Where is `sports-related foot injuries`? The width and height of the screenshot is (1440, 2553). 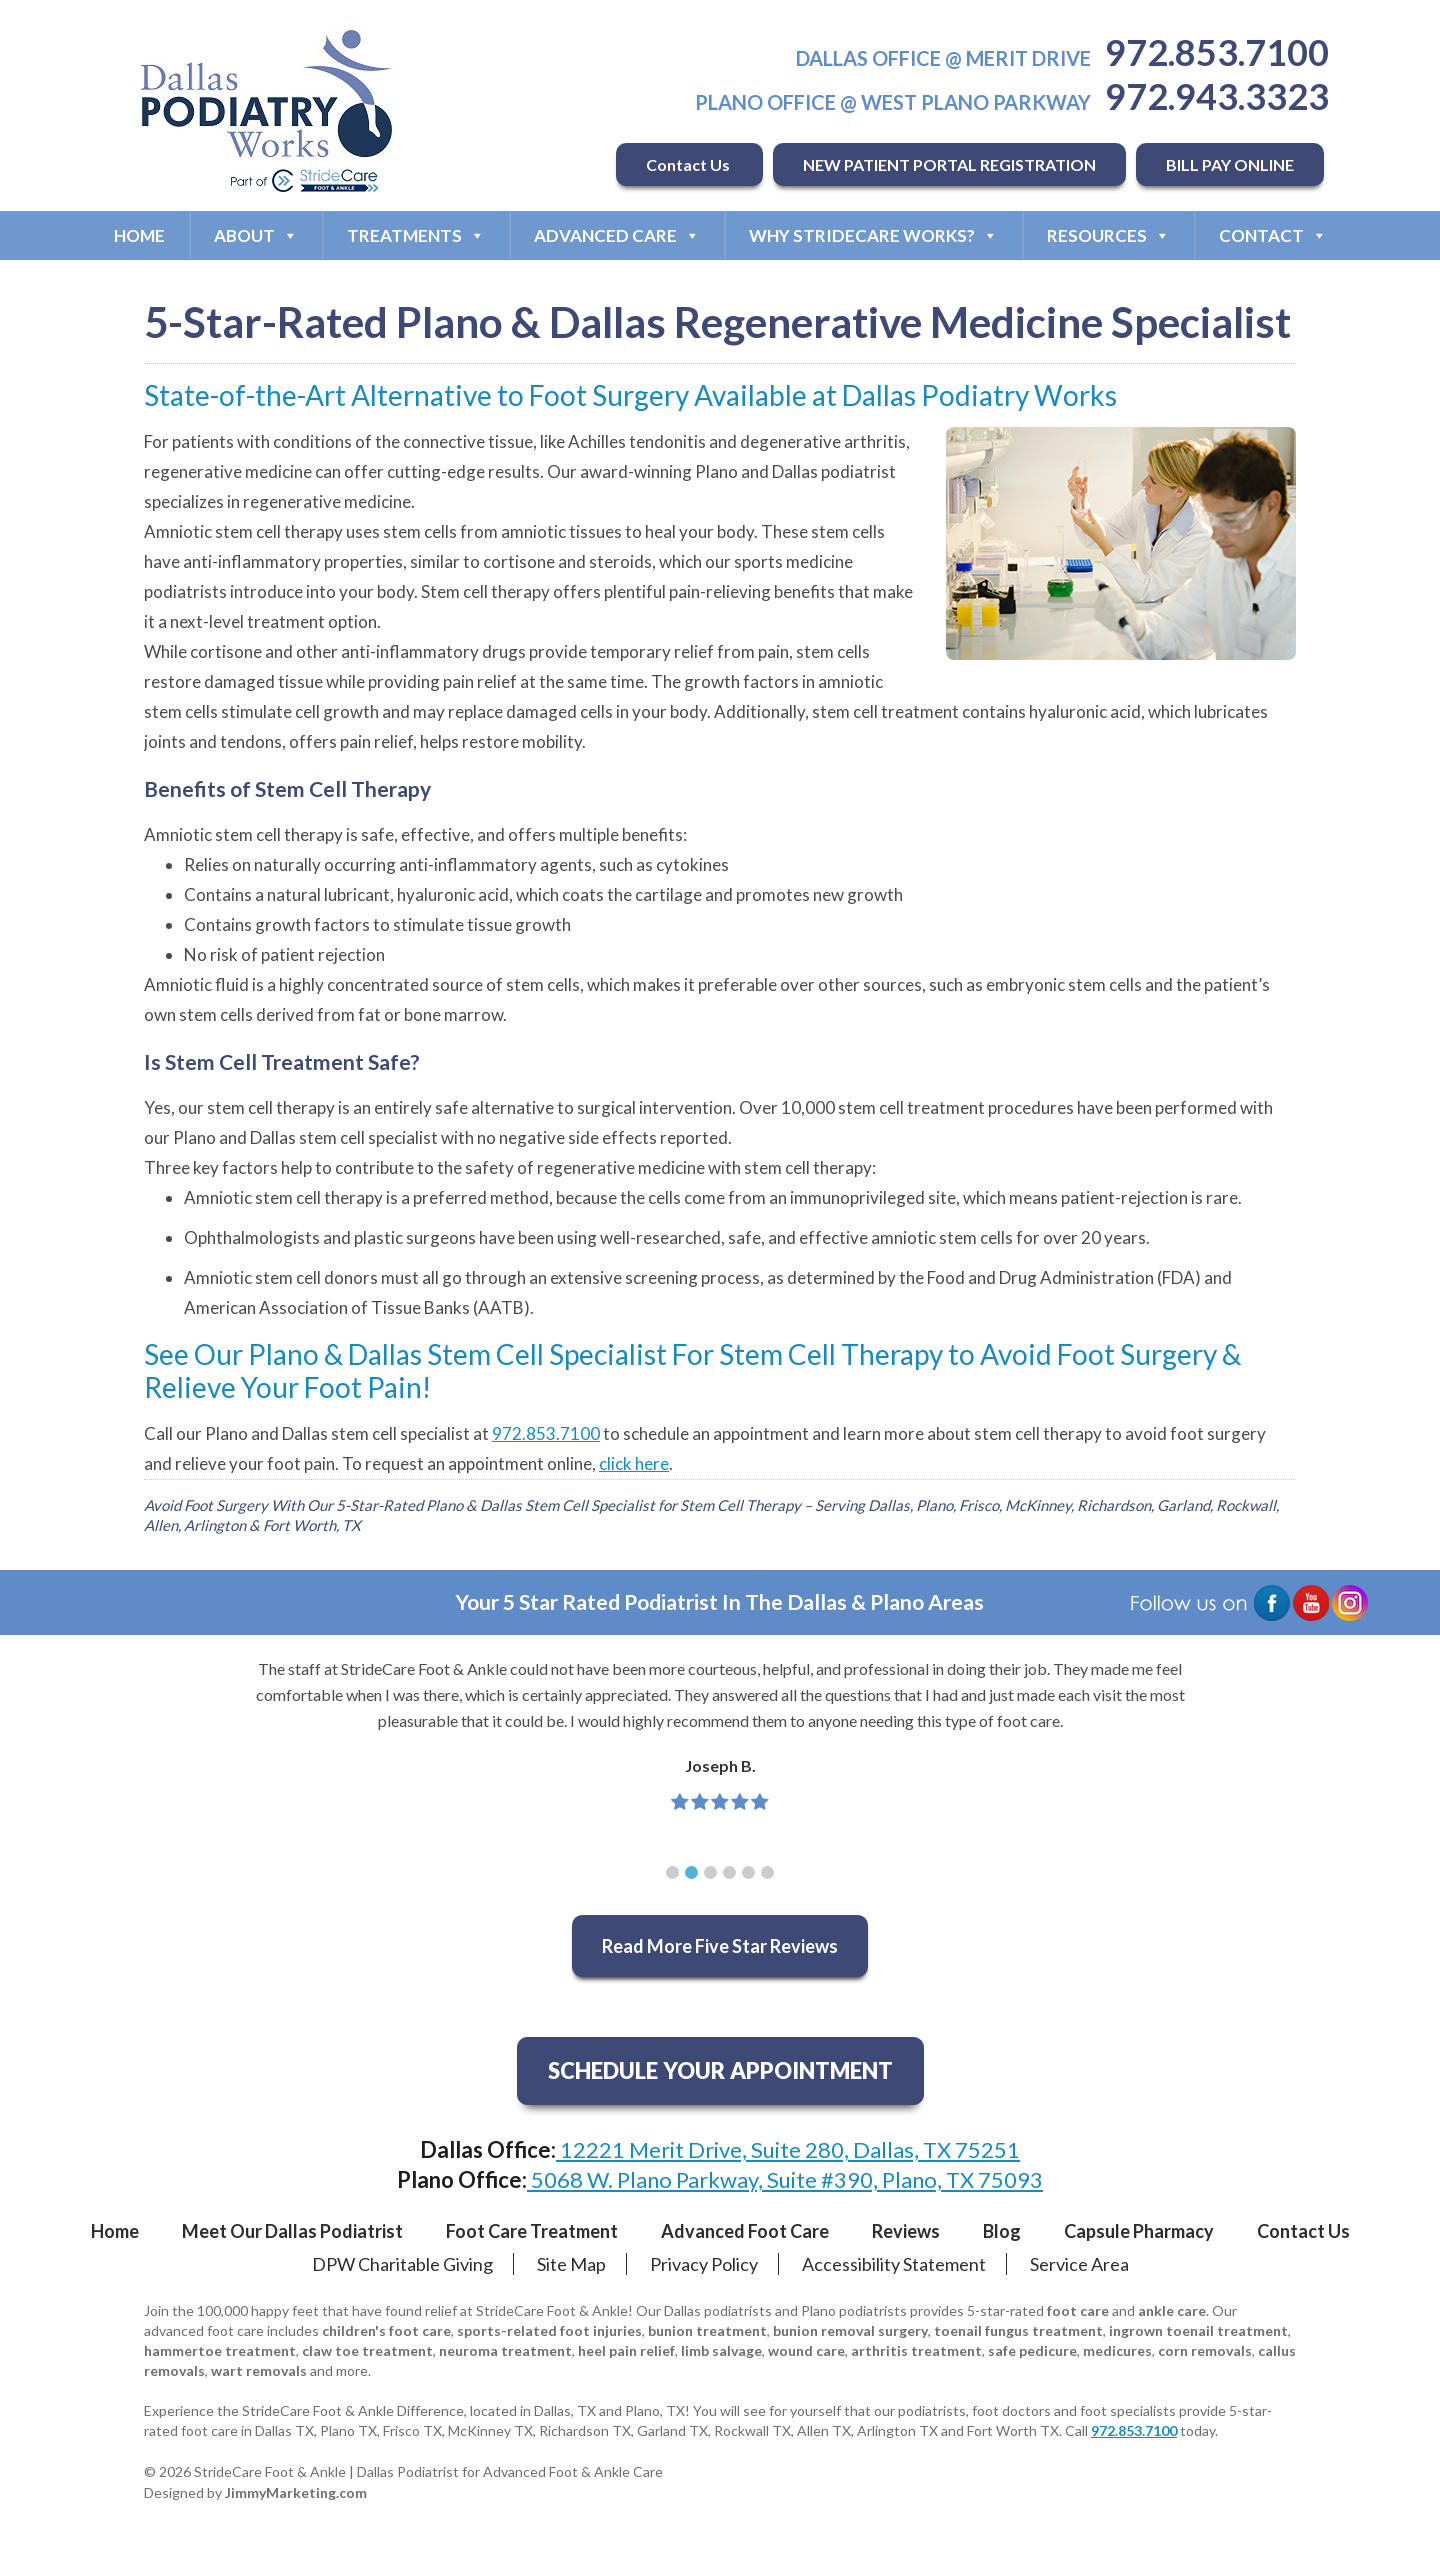
sports-related foot injuries is located at coordinates (549, 2330).